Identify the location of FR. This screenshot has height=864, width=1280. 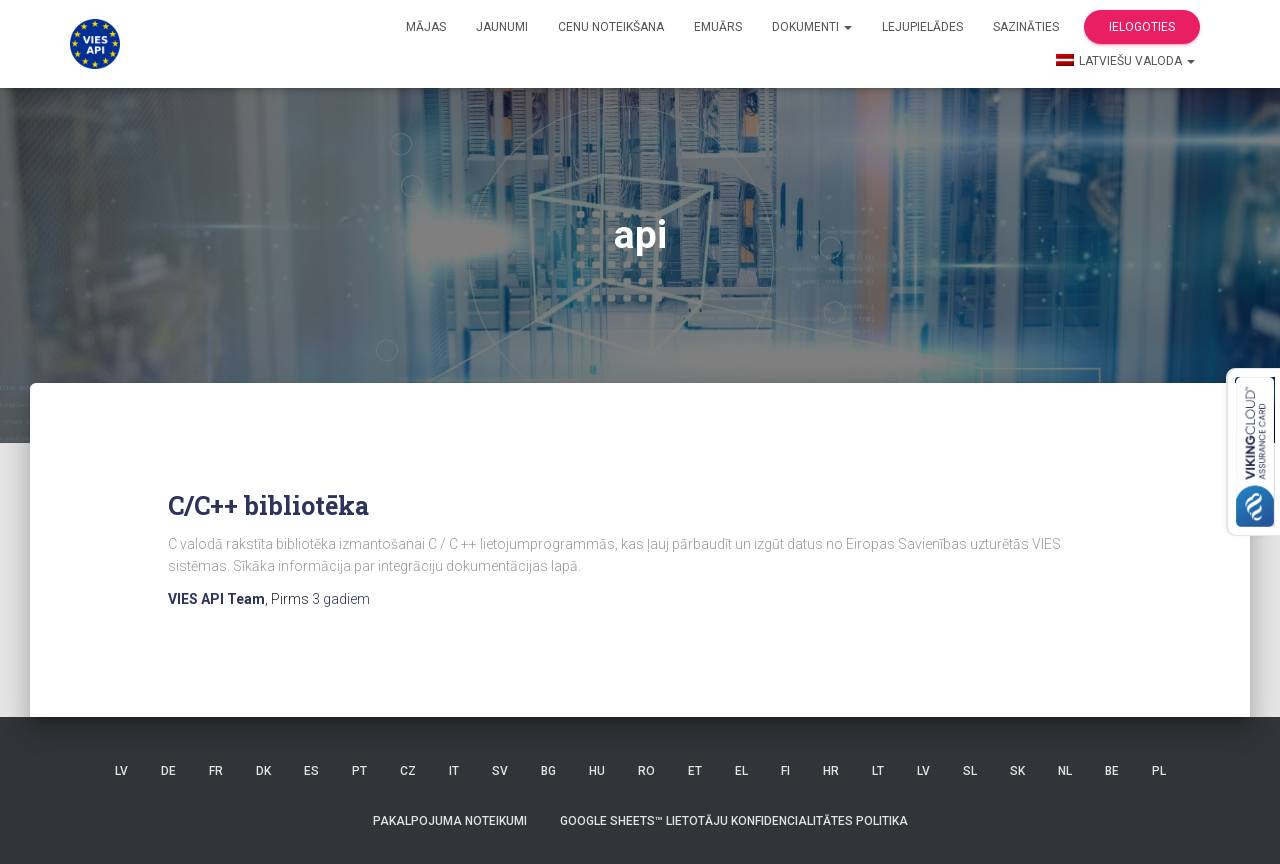
(216, 771).